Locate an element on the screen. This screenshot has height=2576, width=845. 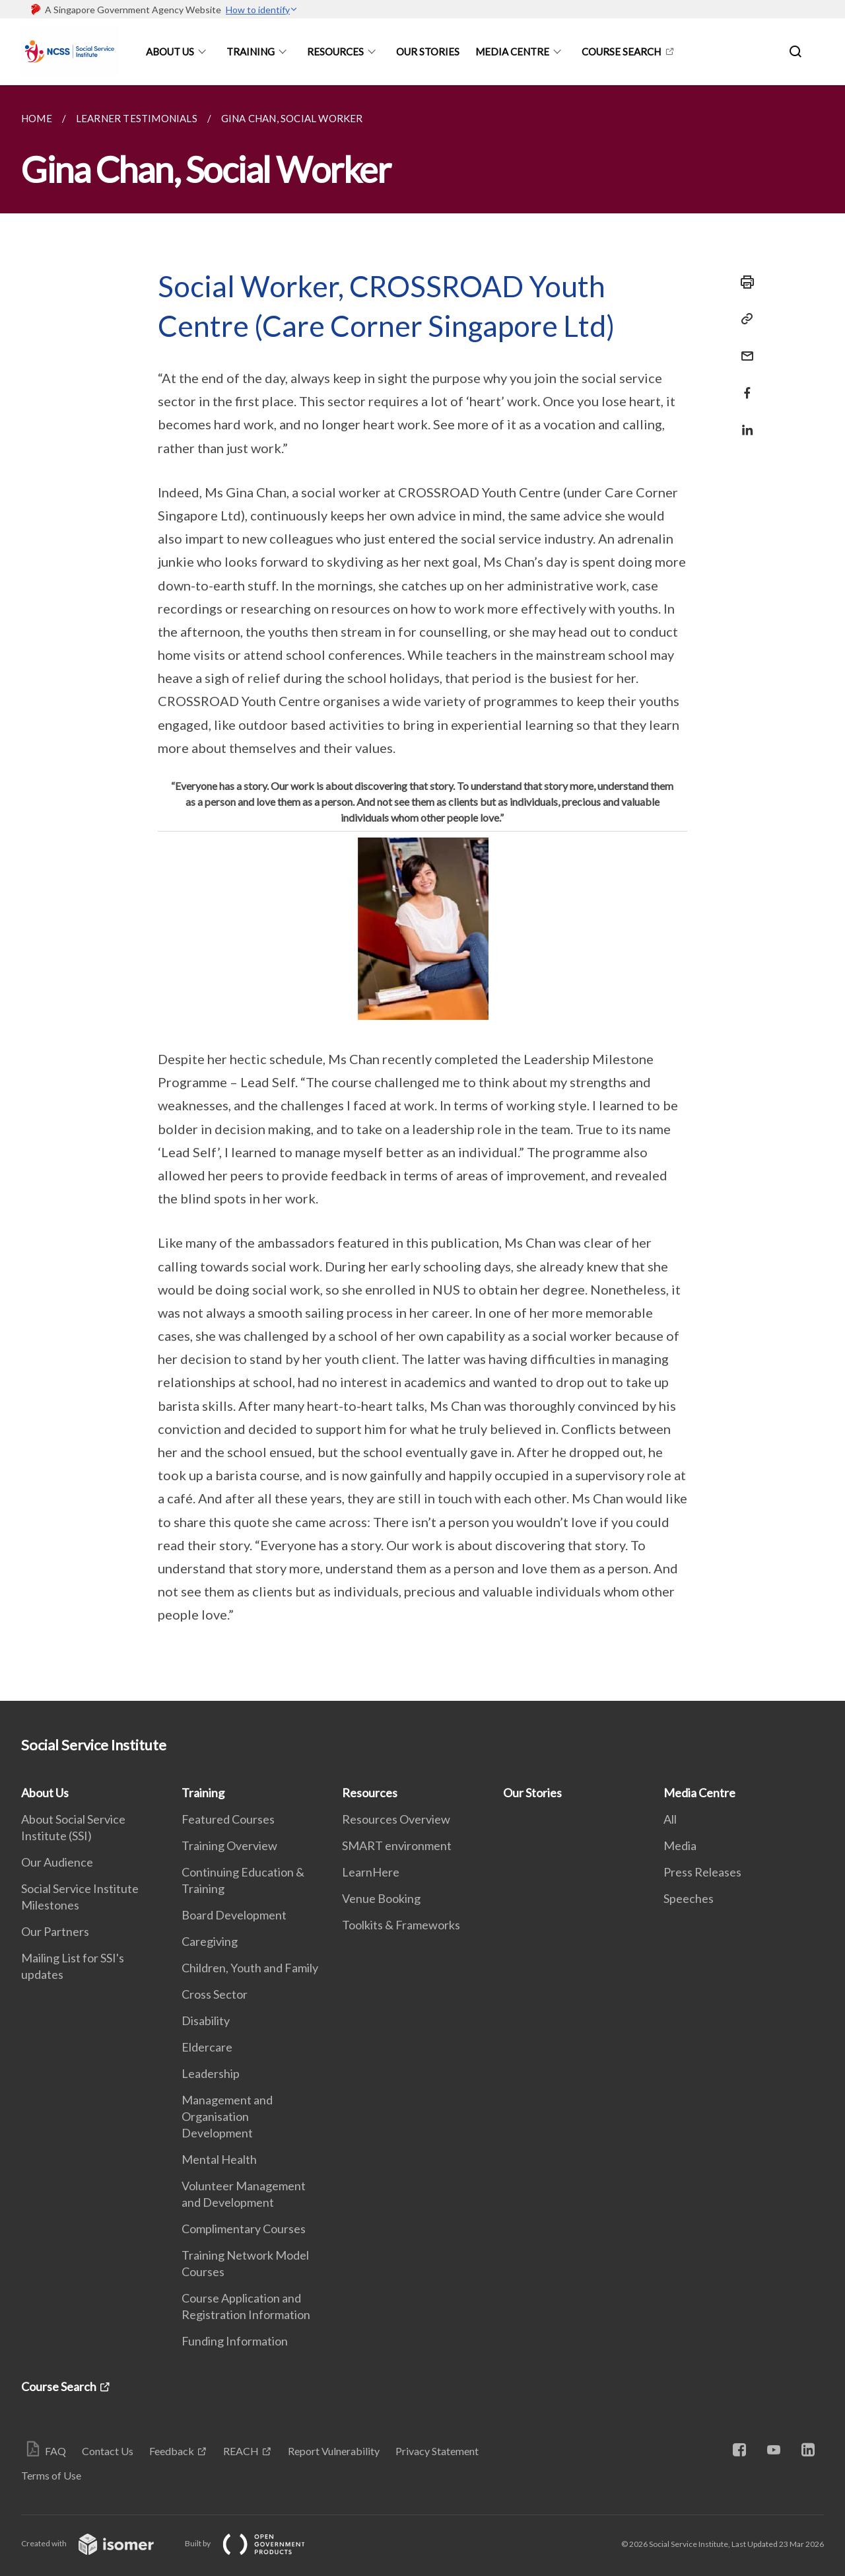
Training is located at coordinates (250, 51).